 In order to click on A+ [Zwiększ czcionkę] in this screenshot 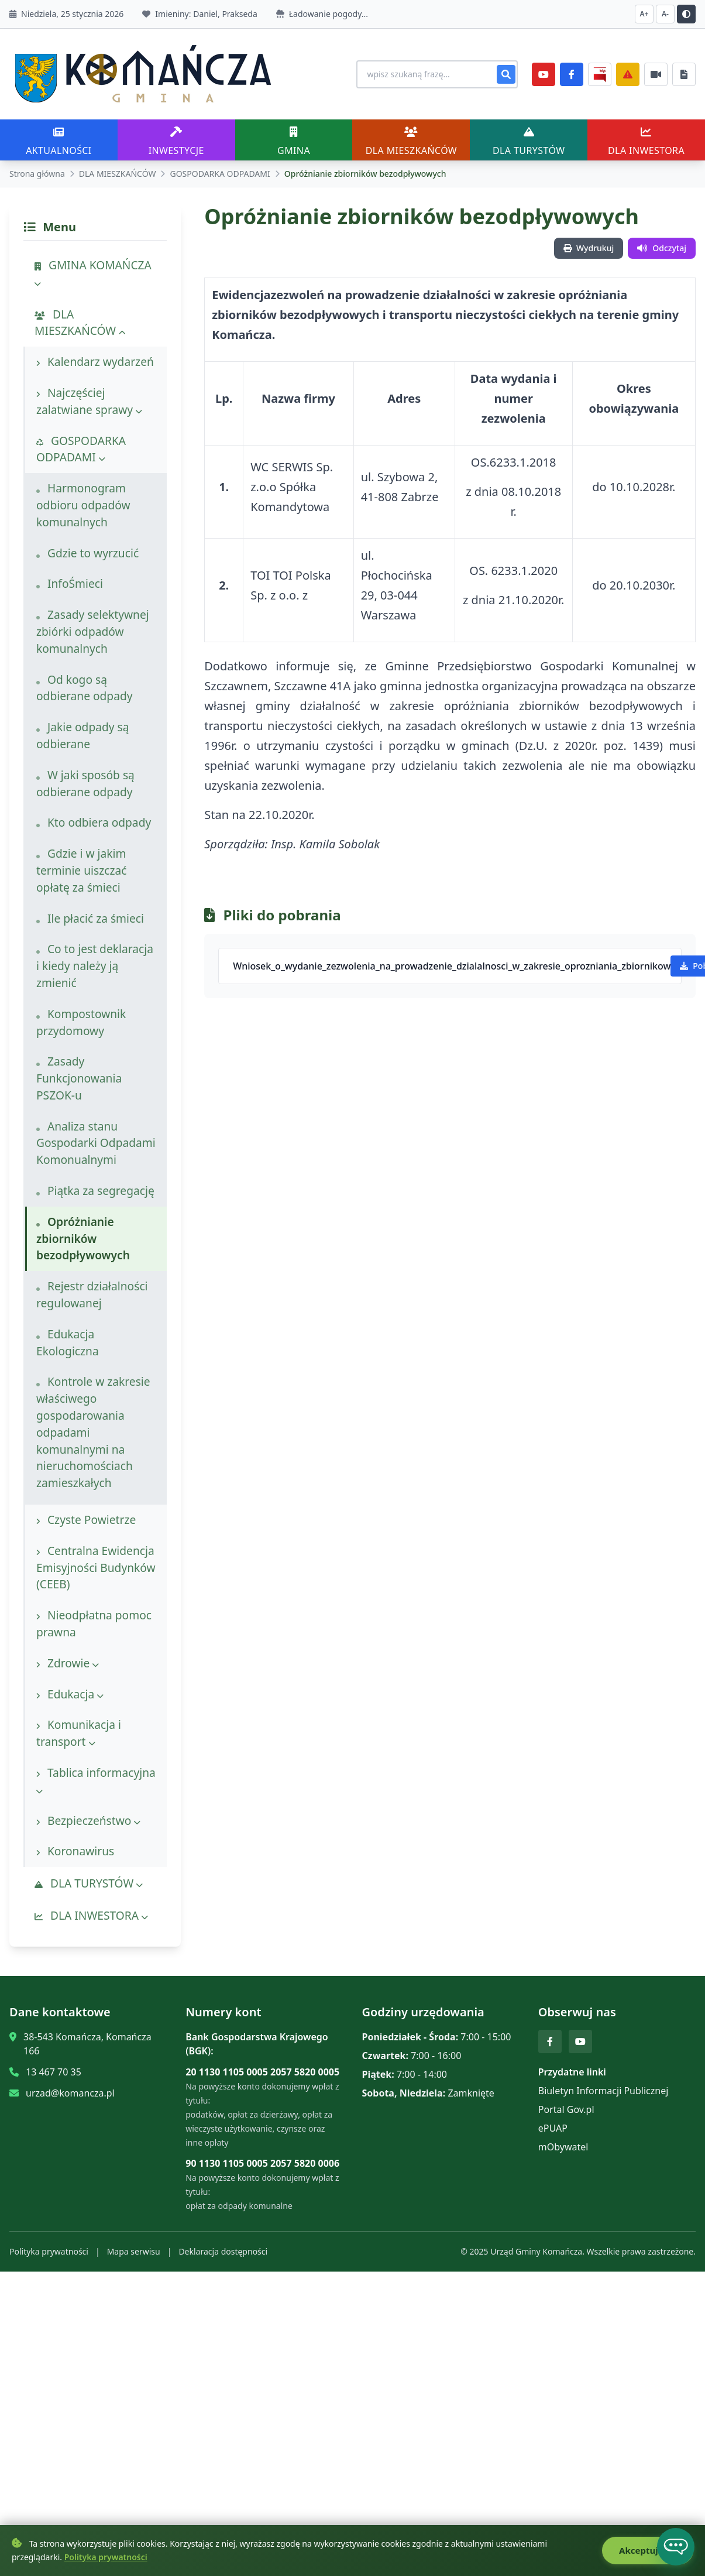, I will do `click(644, 14)`.